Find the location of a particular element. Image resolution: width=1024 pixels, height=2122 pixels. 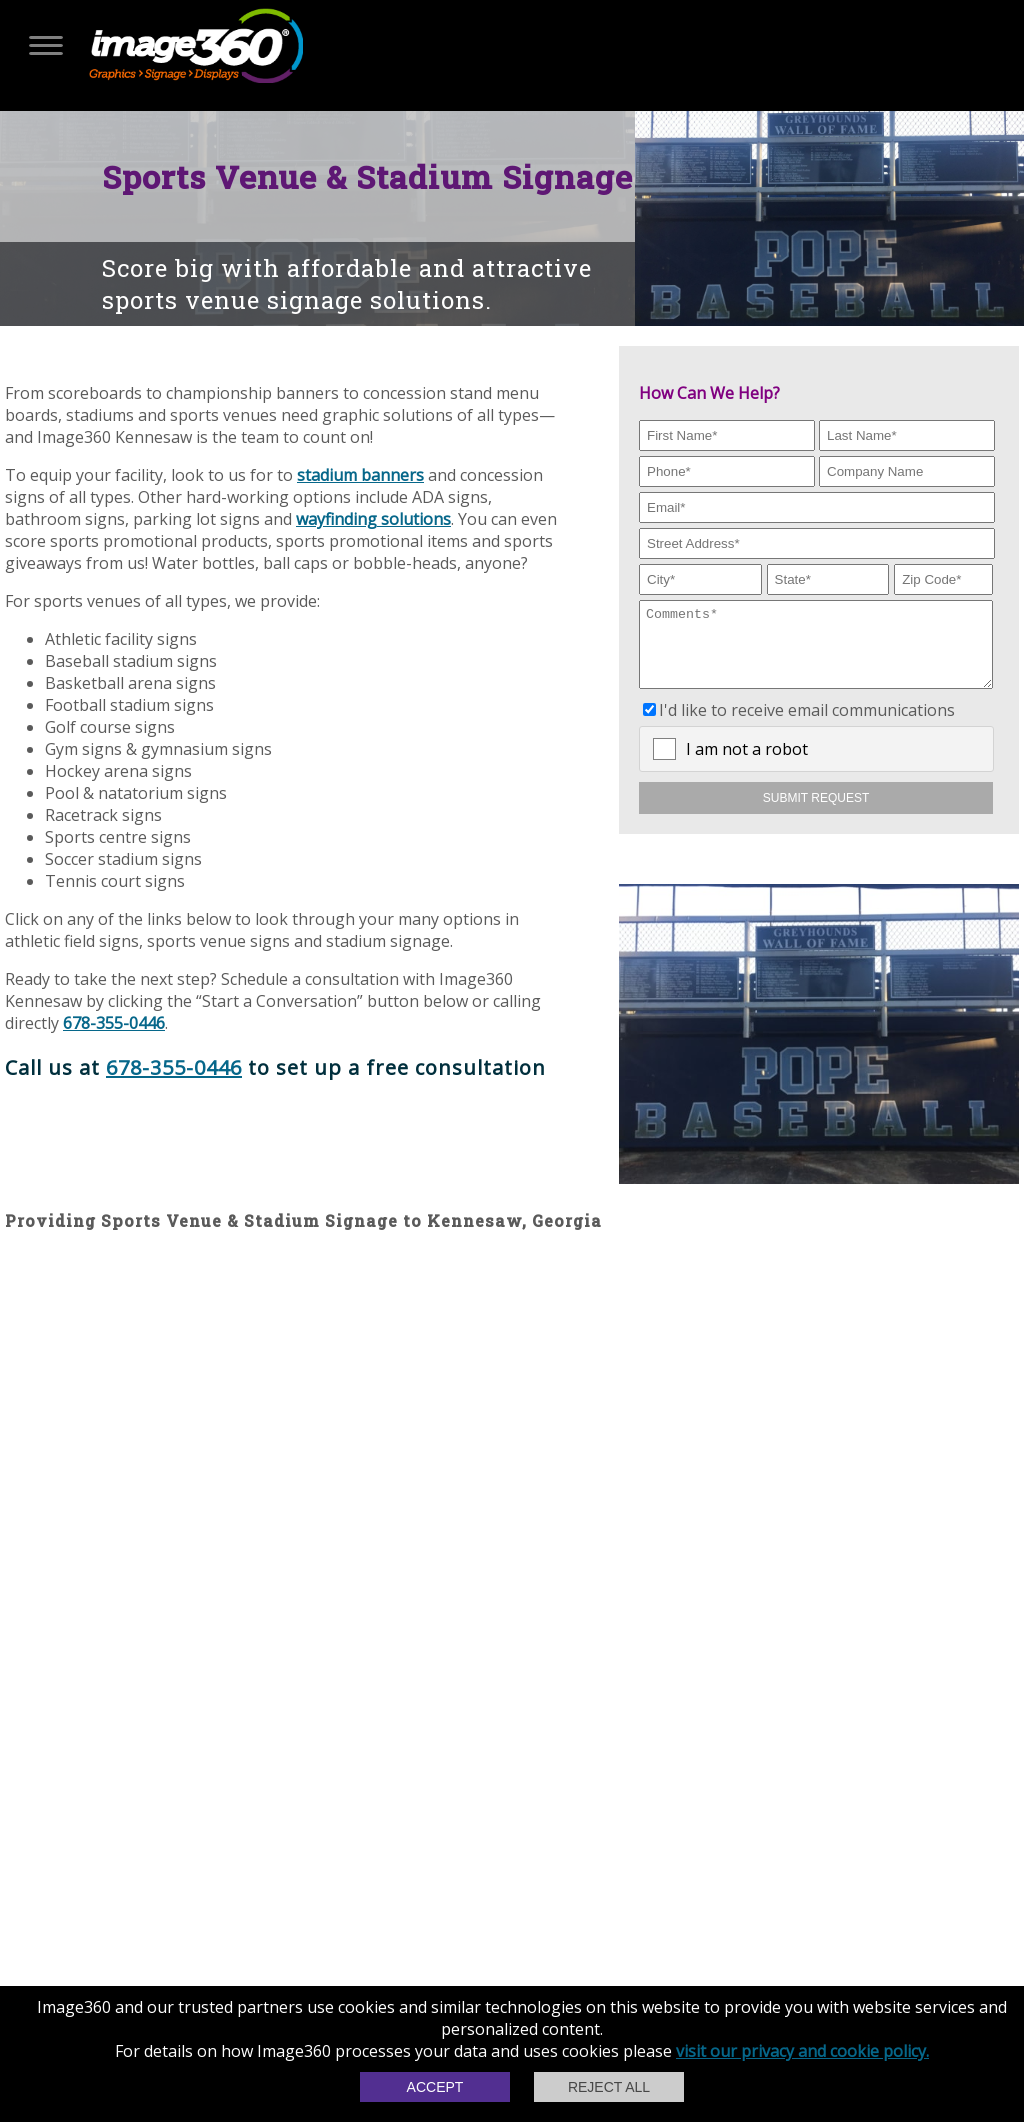

wayfinding solutions is located at coordinates (373, 519).